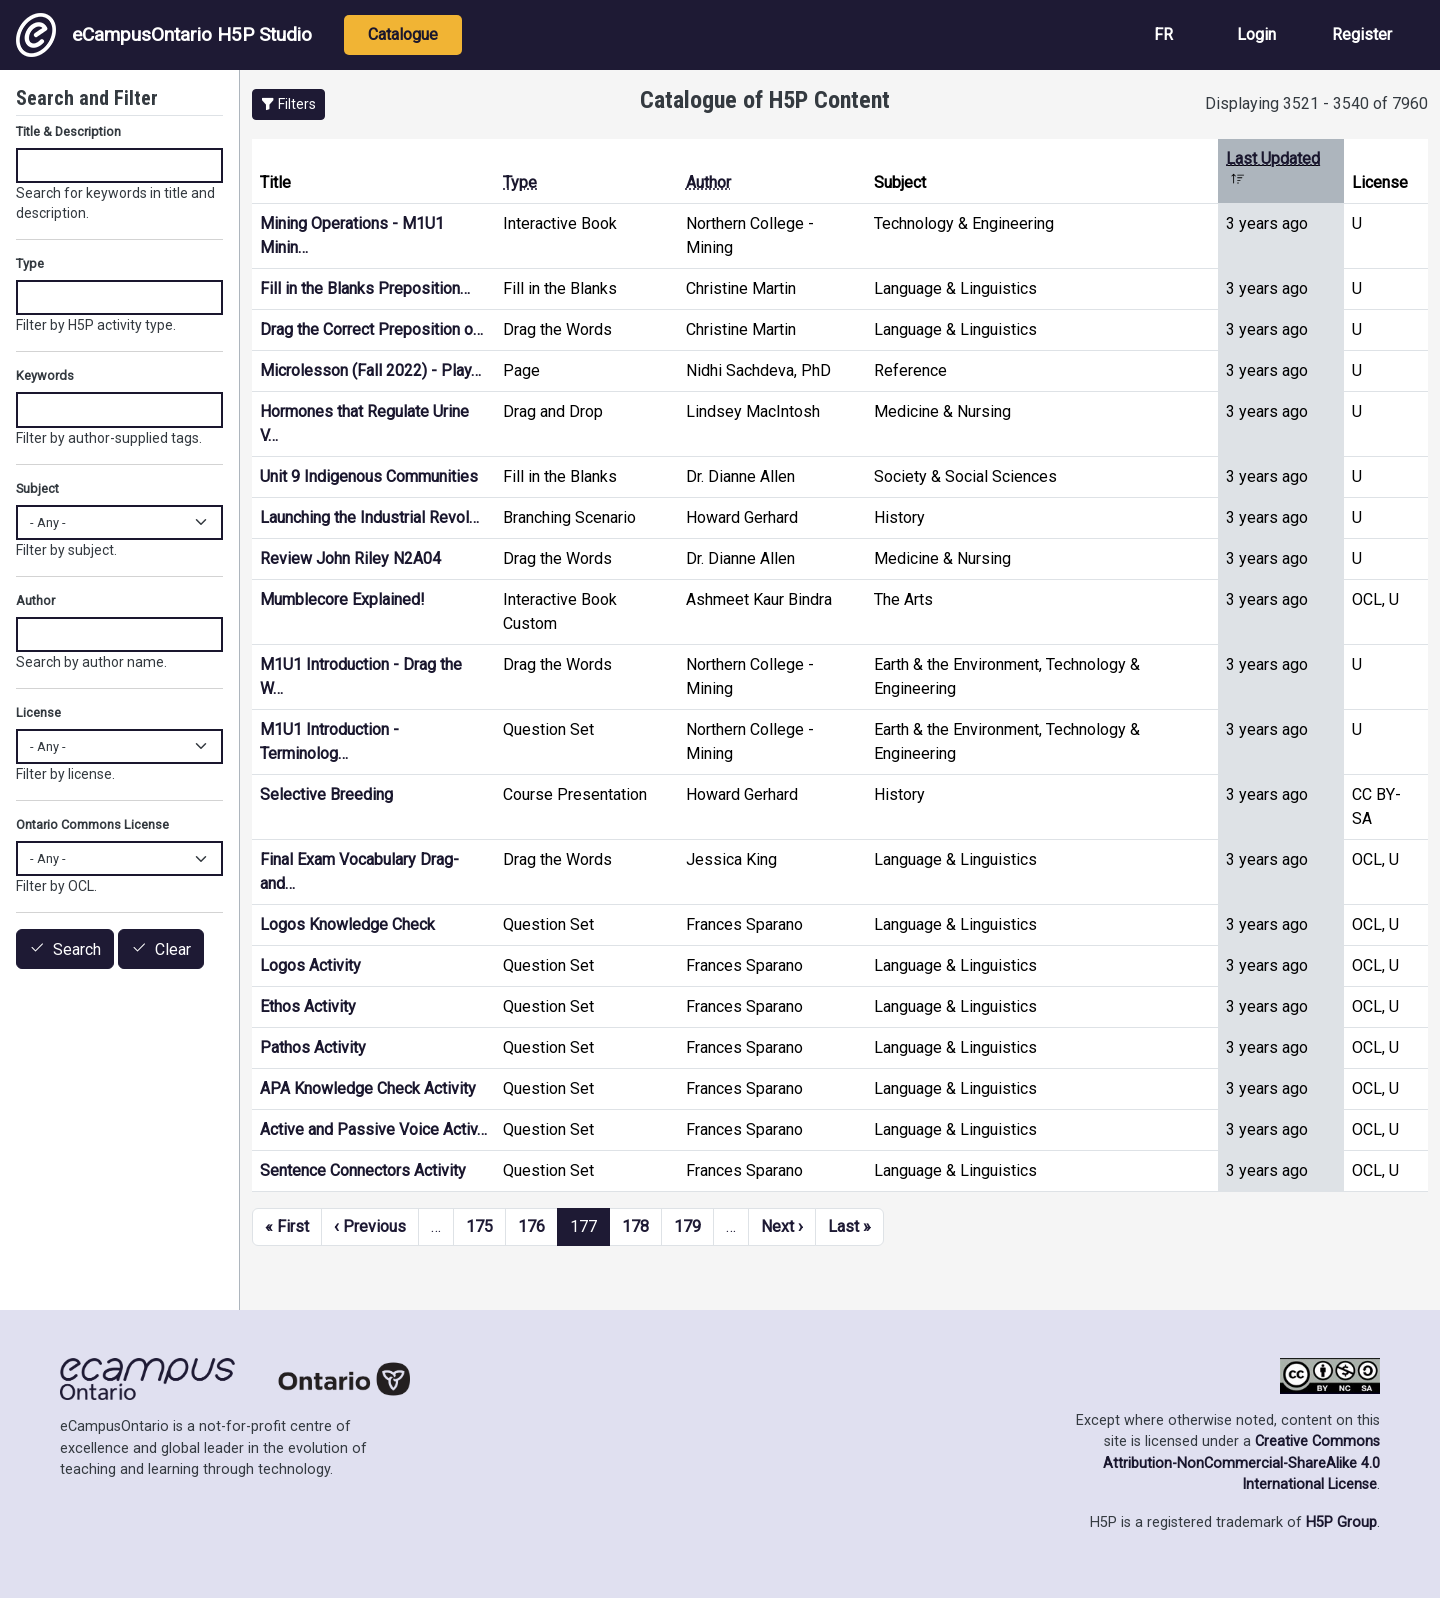 Image resolution: width=1440 pixels, height=1598 pixels. Describe the element at coordinates (326, 794) in the screenshot. I see `Selective Breeding` at that location.